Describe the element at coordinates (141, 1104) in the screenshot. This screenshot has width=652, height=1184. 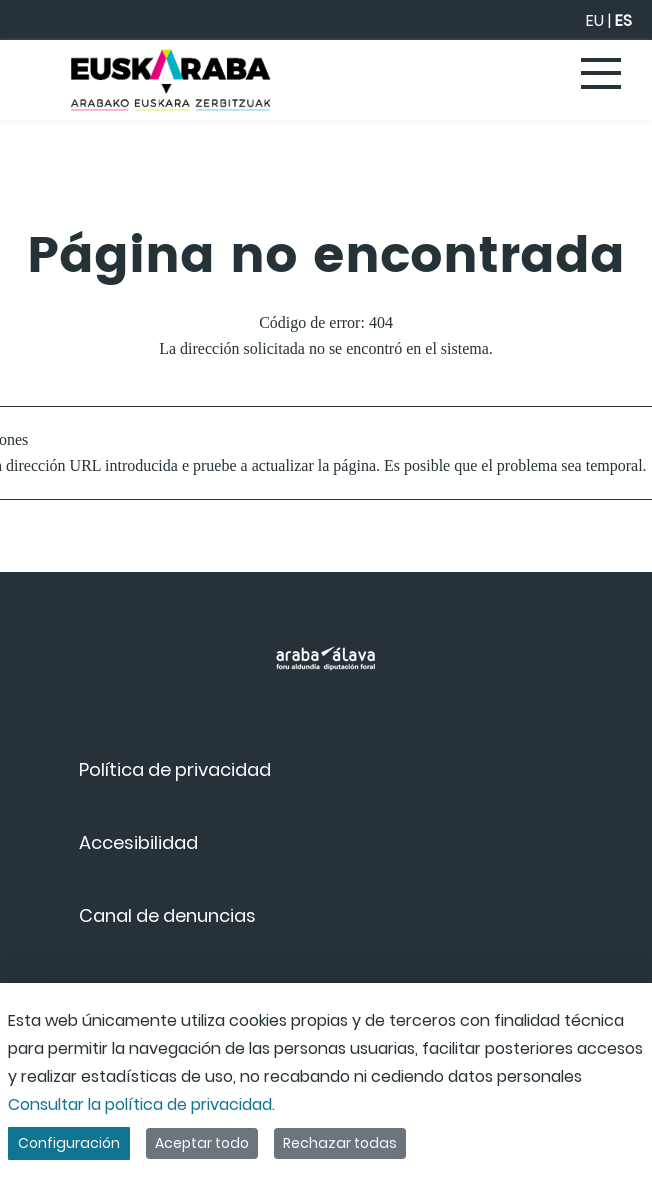
I see `Consultar la política de privacidad.` at that location.